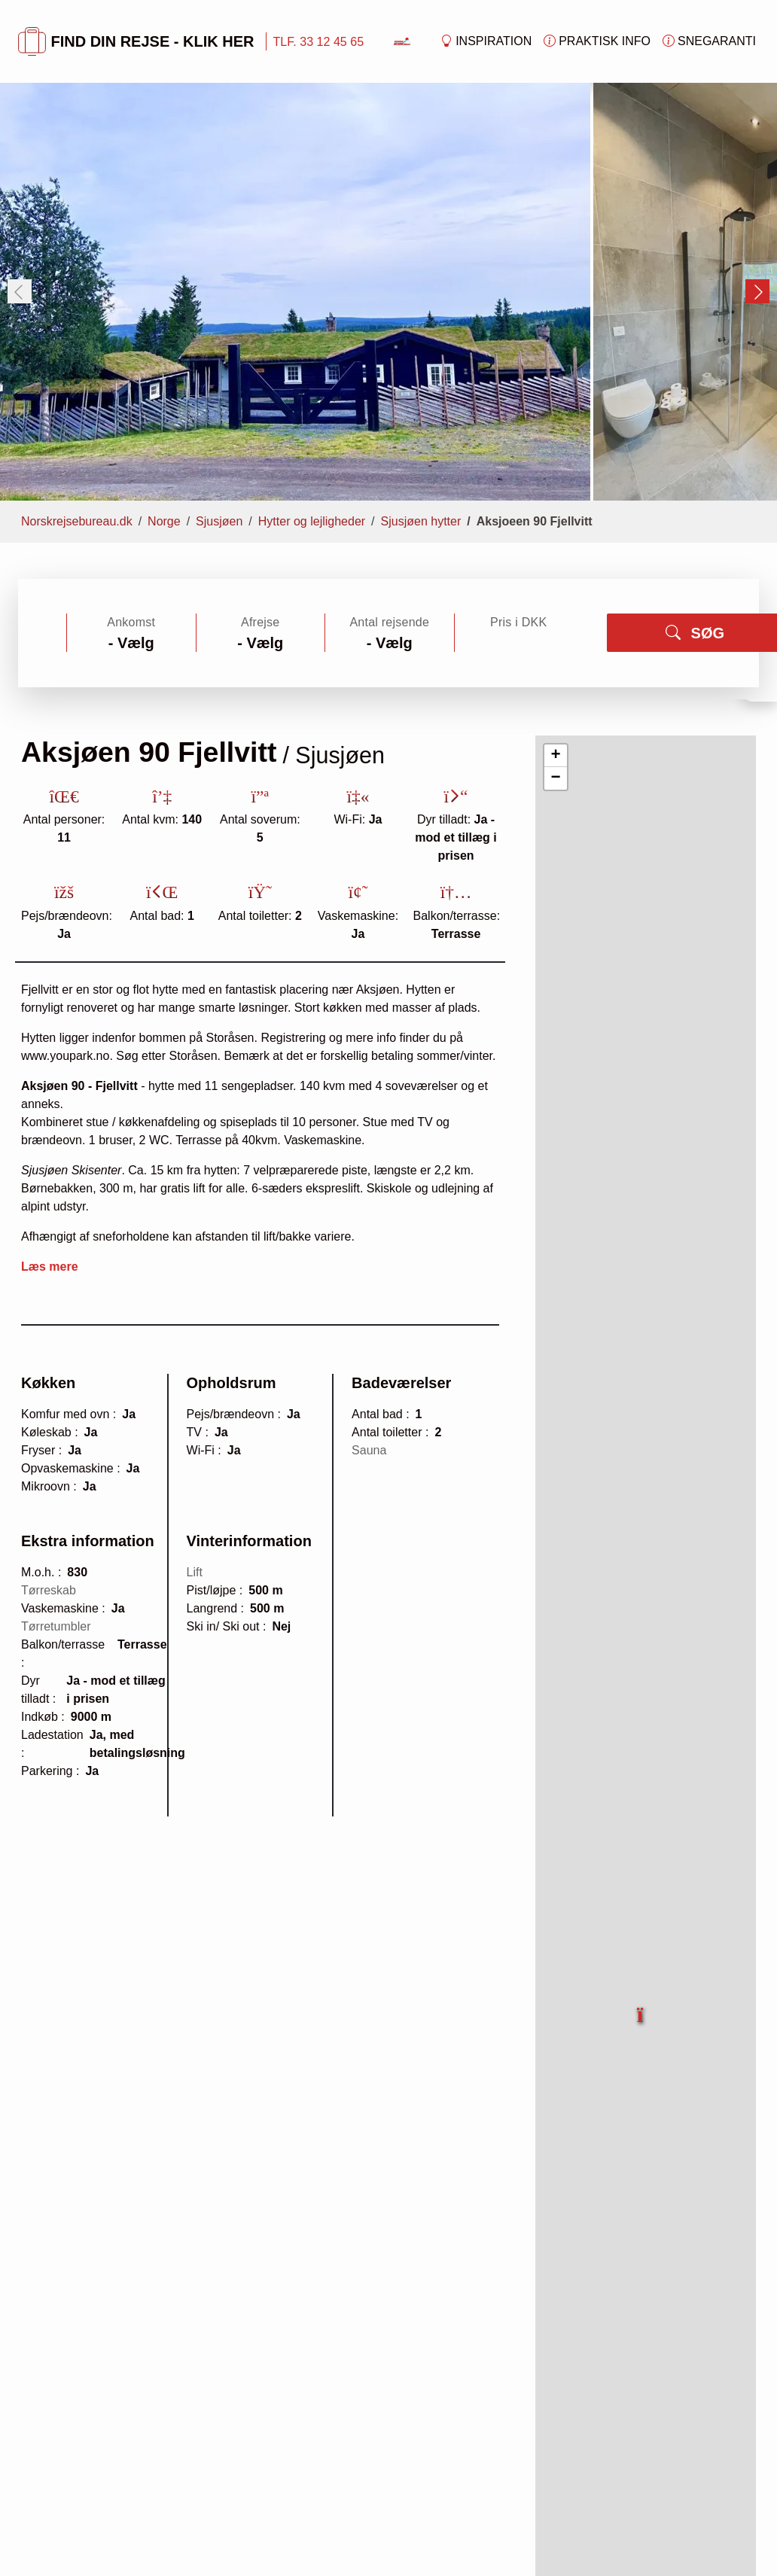 The height and width of the screenshot is (2576, 777). Describe the element at coordinates (709, 41) in the screenshot. I see `Snegaranti [button]` at that location.